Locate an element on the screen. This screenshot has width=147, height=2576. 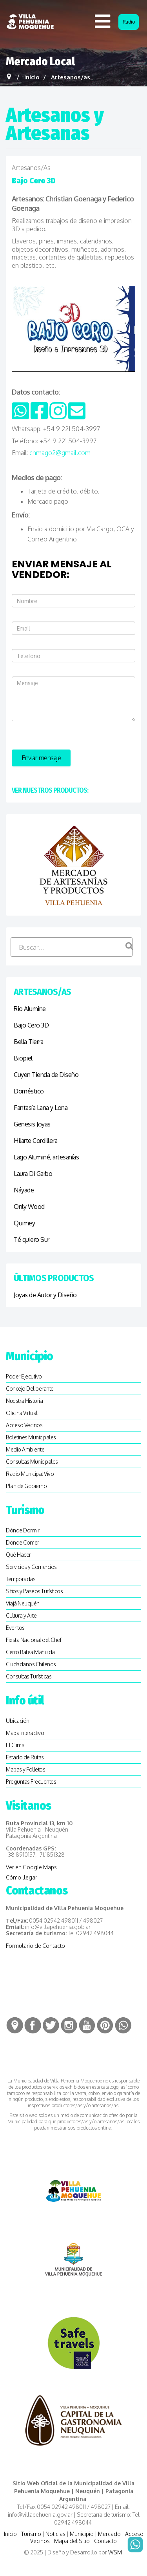
Municipio is located at coordinates (82, 2533).